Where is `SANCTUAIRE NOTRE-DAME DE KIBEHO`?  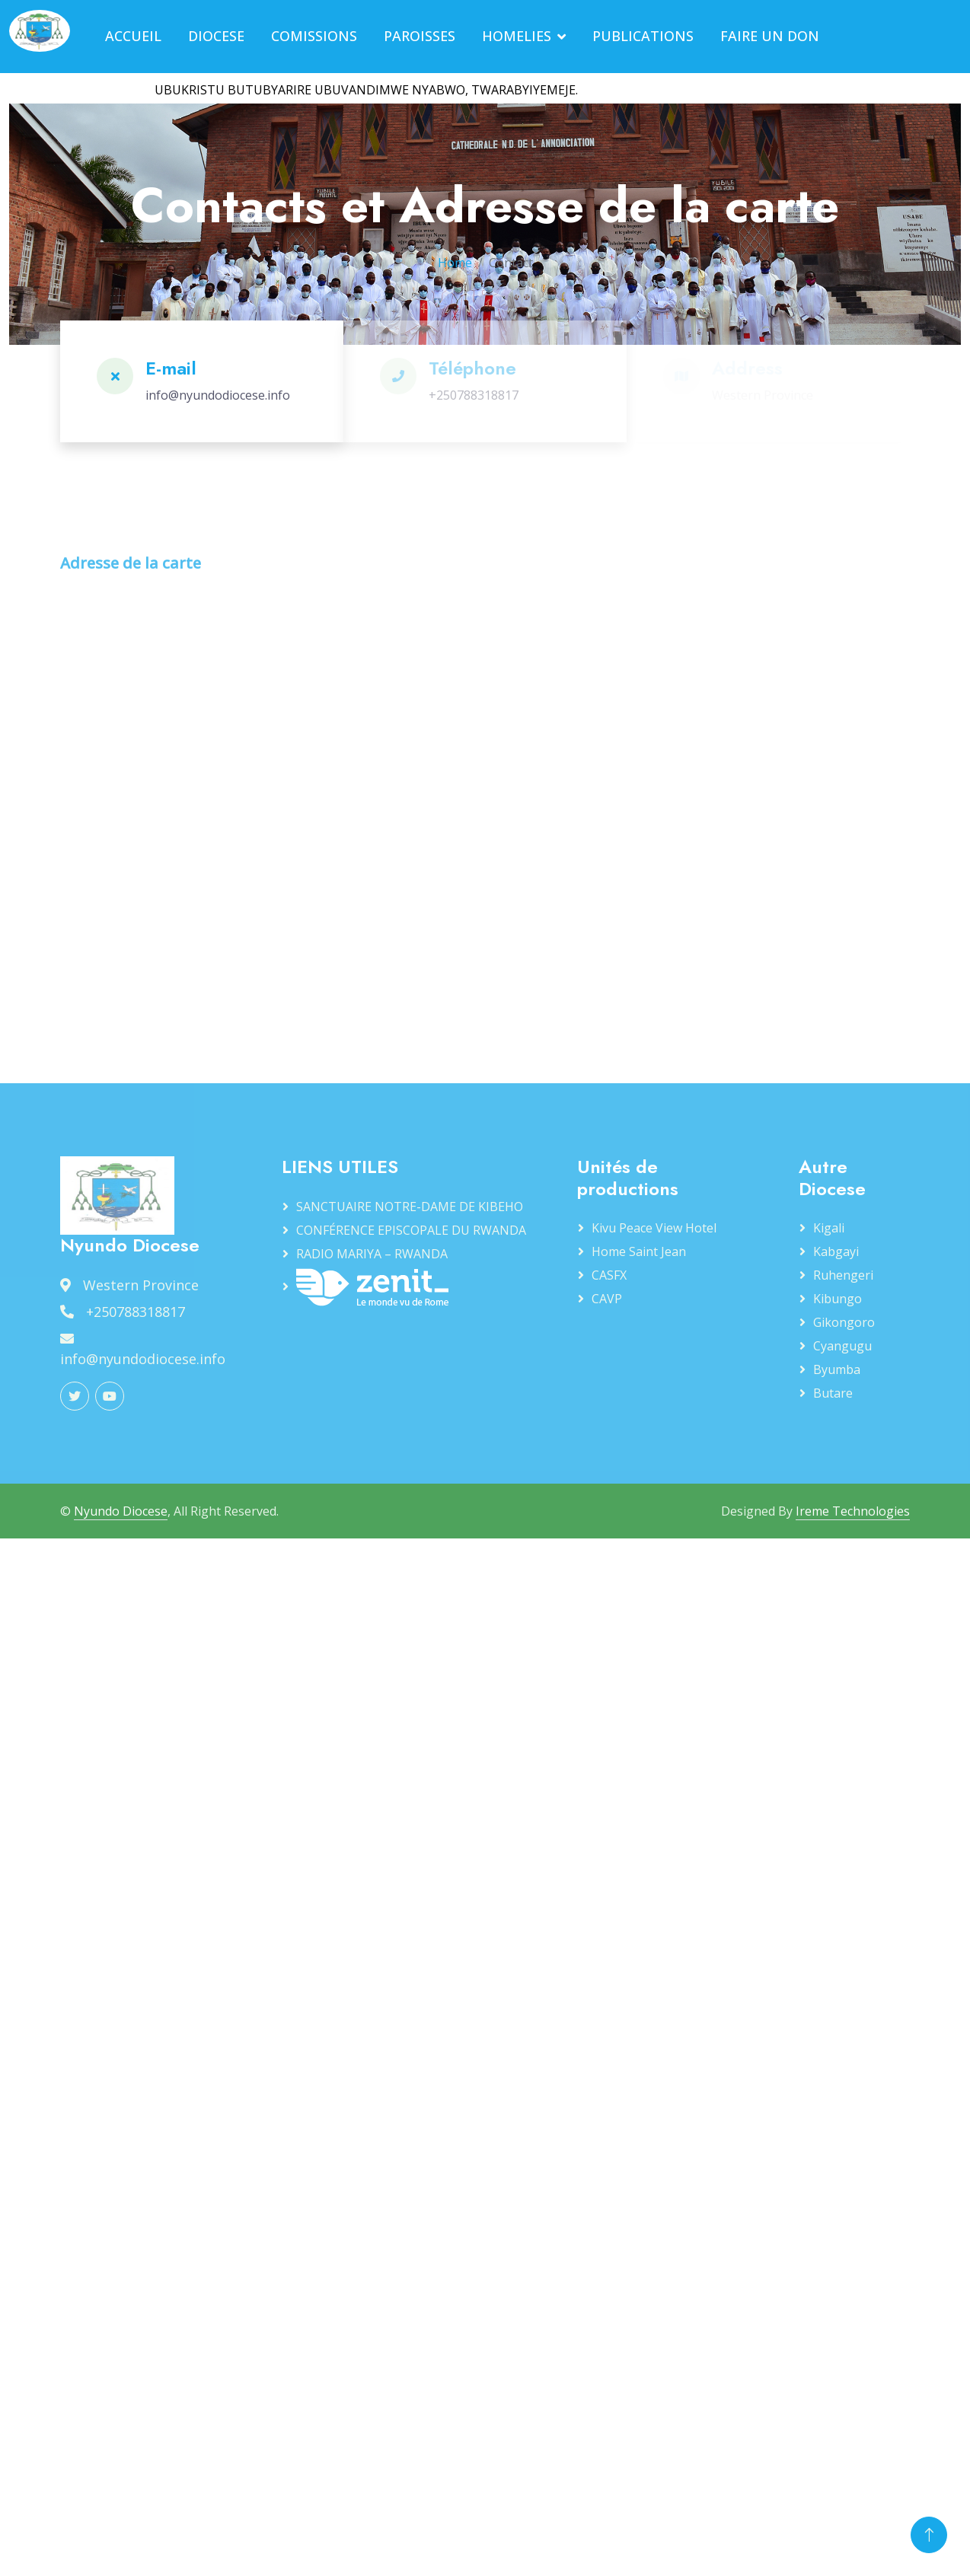 SANCTUAIRE NOTRE-DAME DE KIBEHO is located at coordinates (409, 1206).